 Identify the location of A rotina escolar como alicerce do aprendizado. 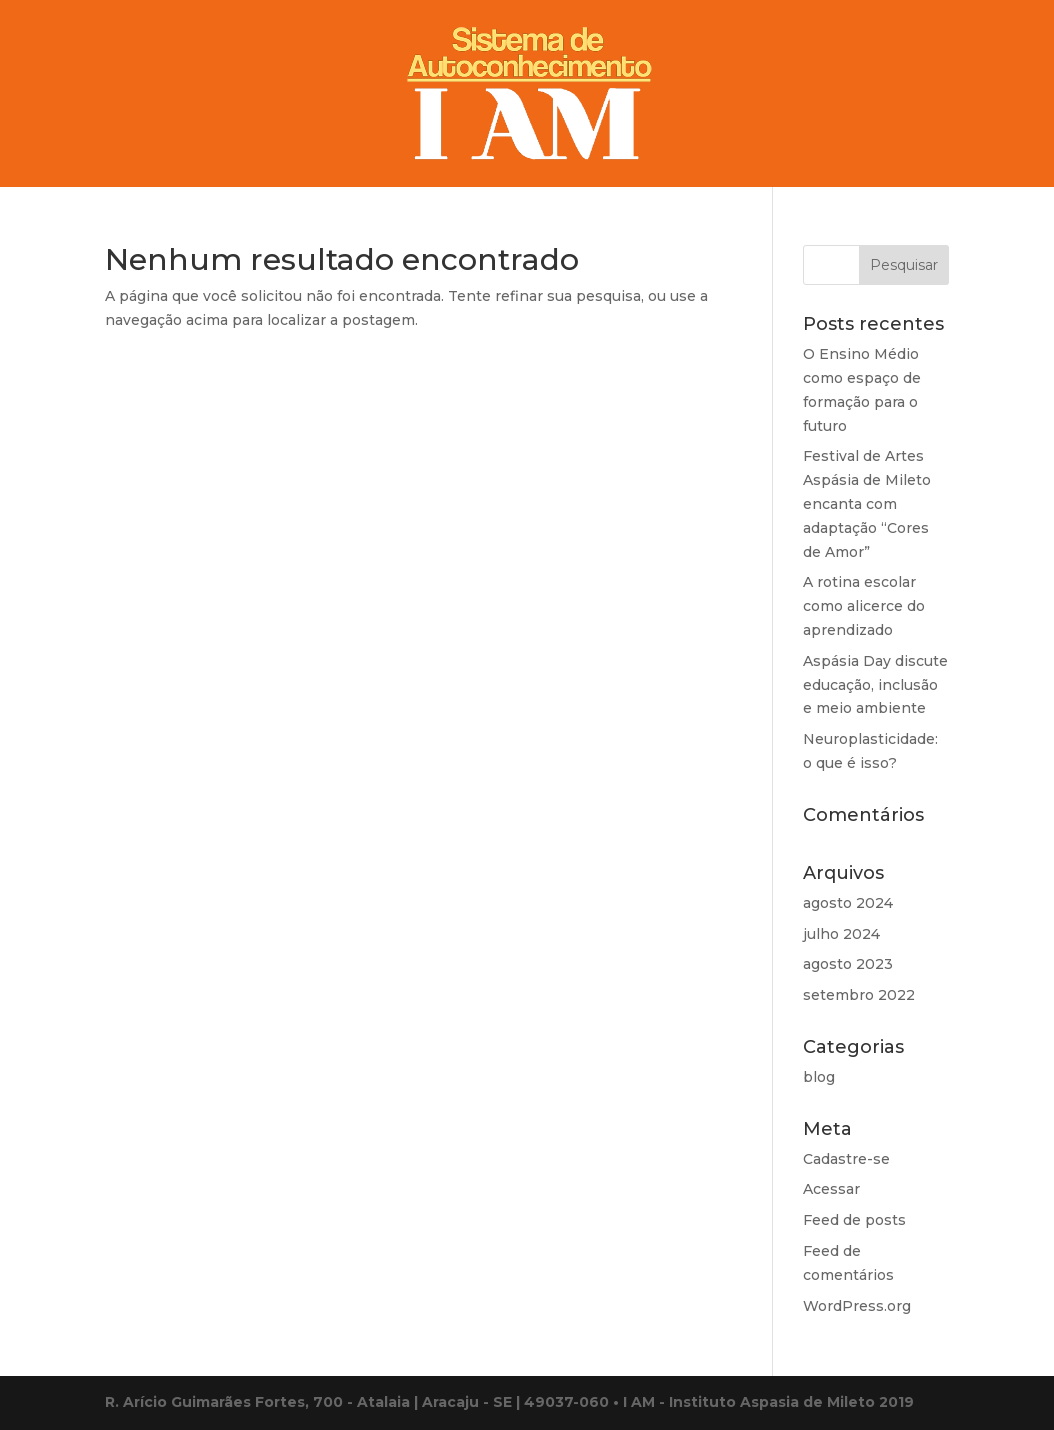
(864, 606).